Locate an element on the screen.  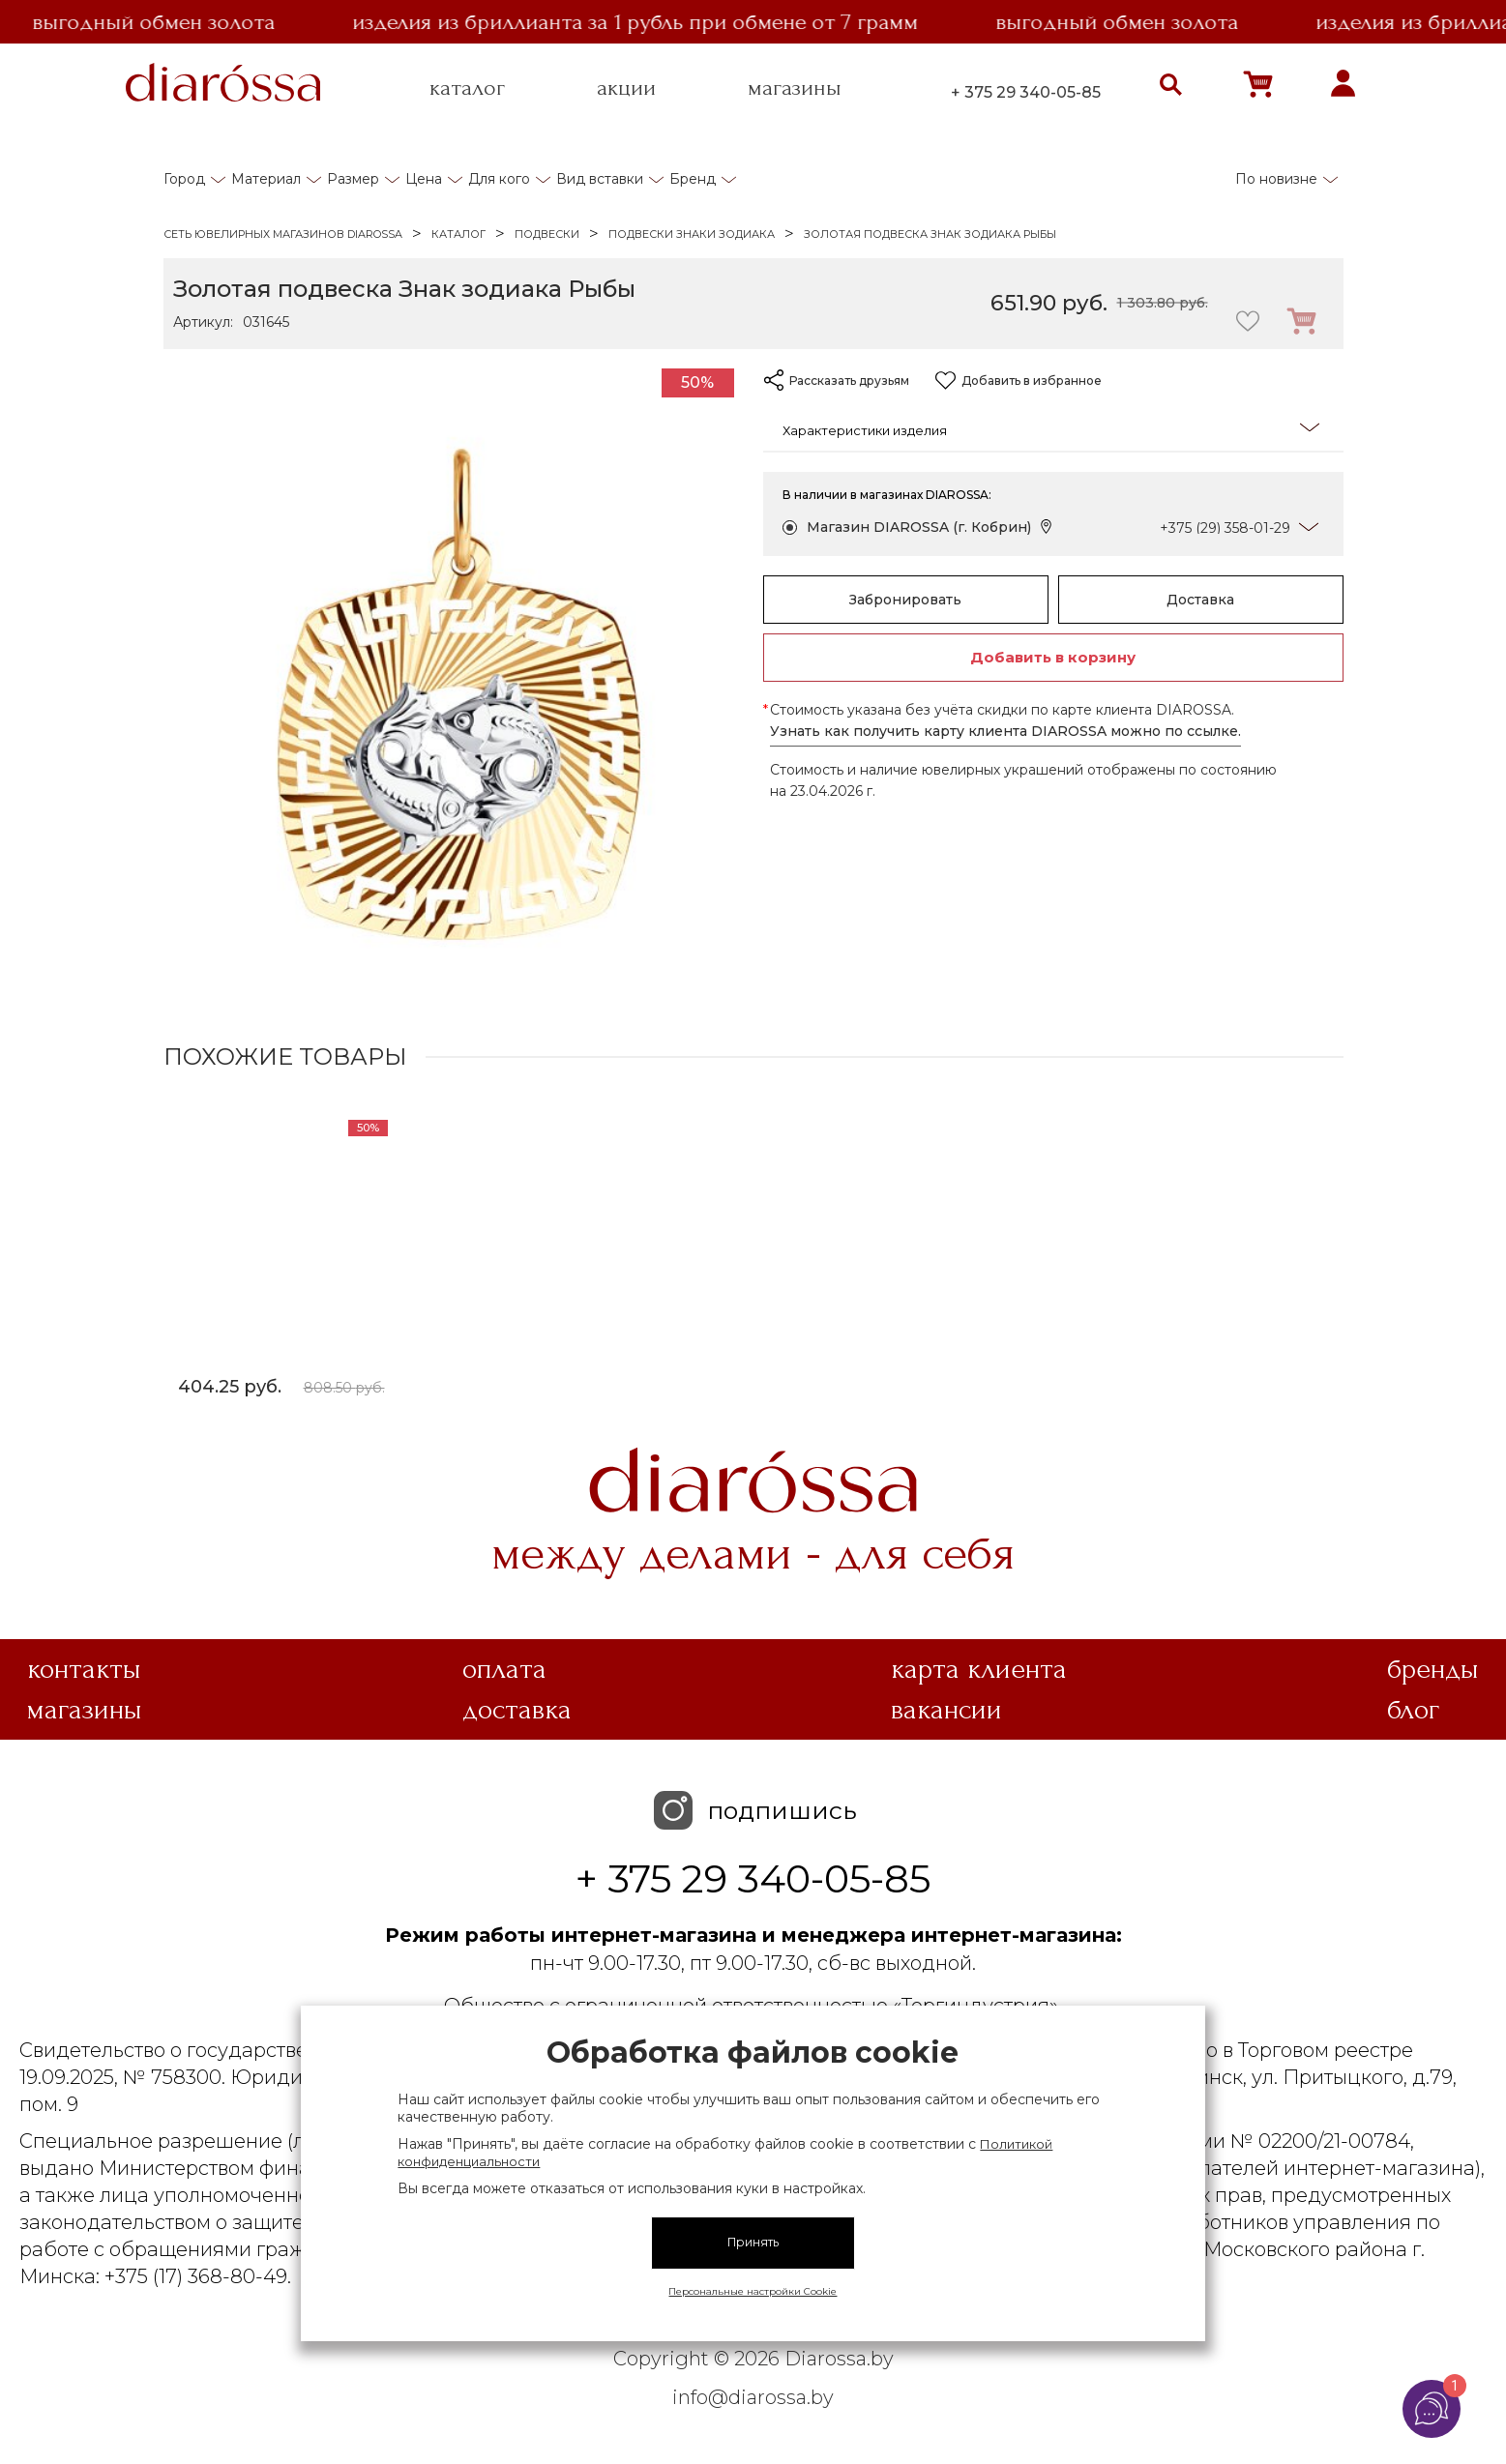
Вид вставки is located at coordinates (599, 179).